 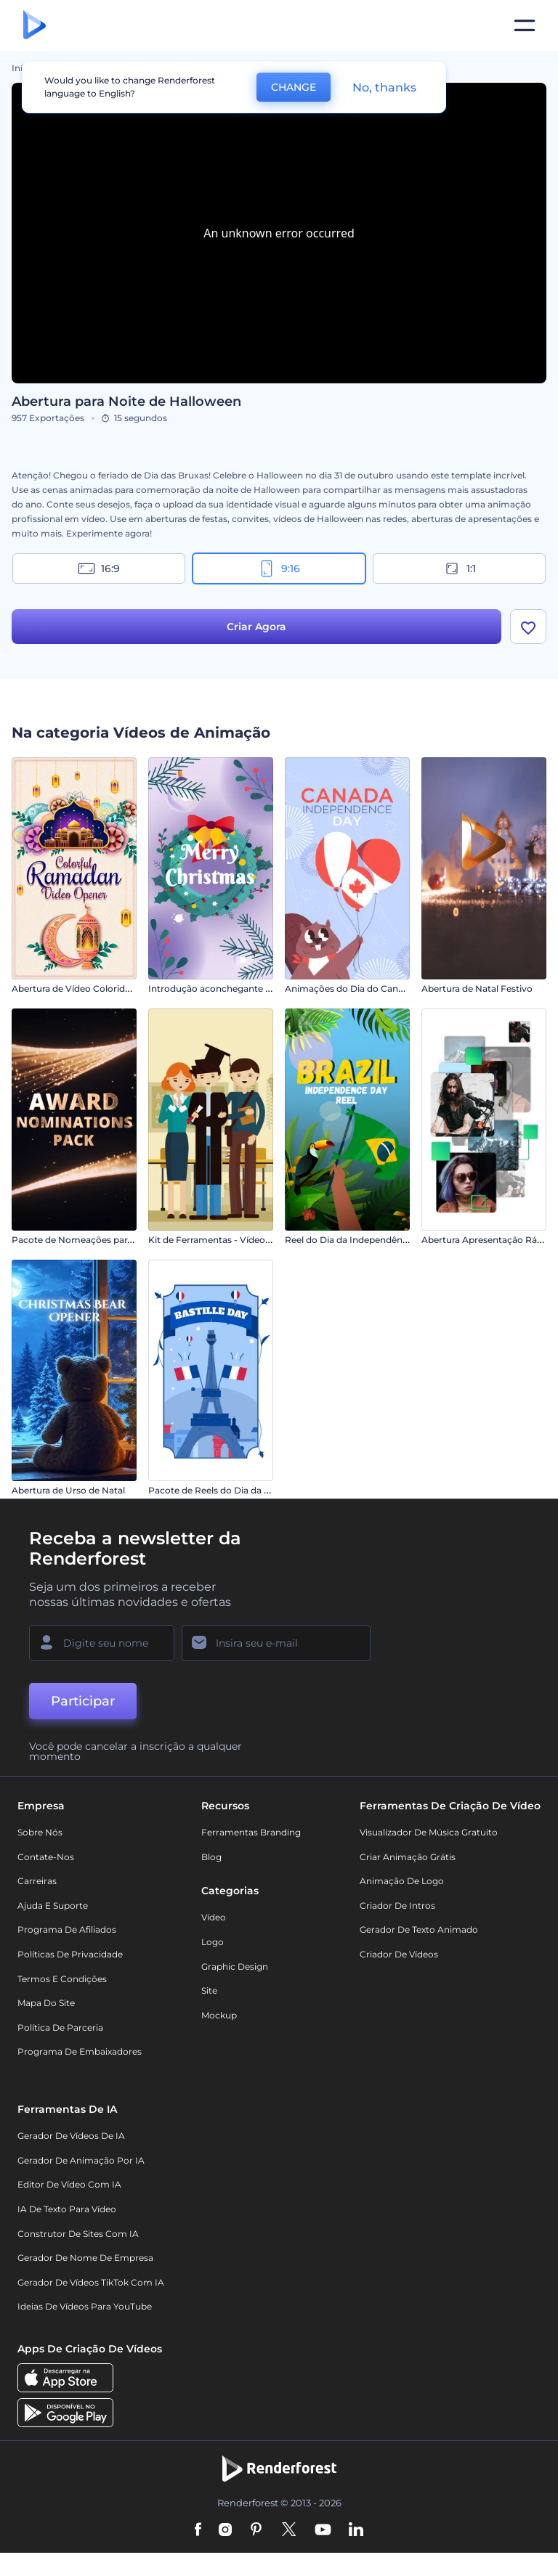 I want to click on Visualizador de música gratuito, so click(x=429, y=1832).